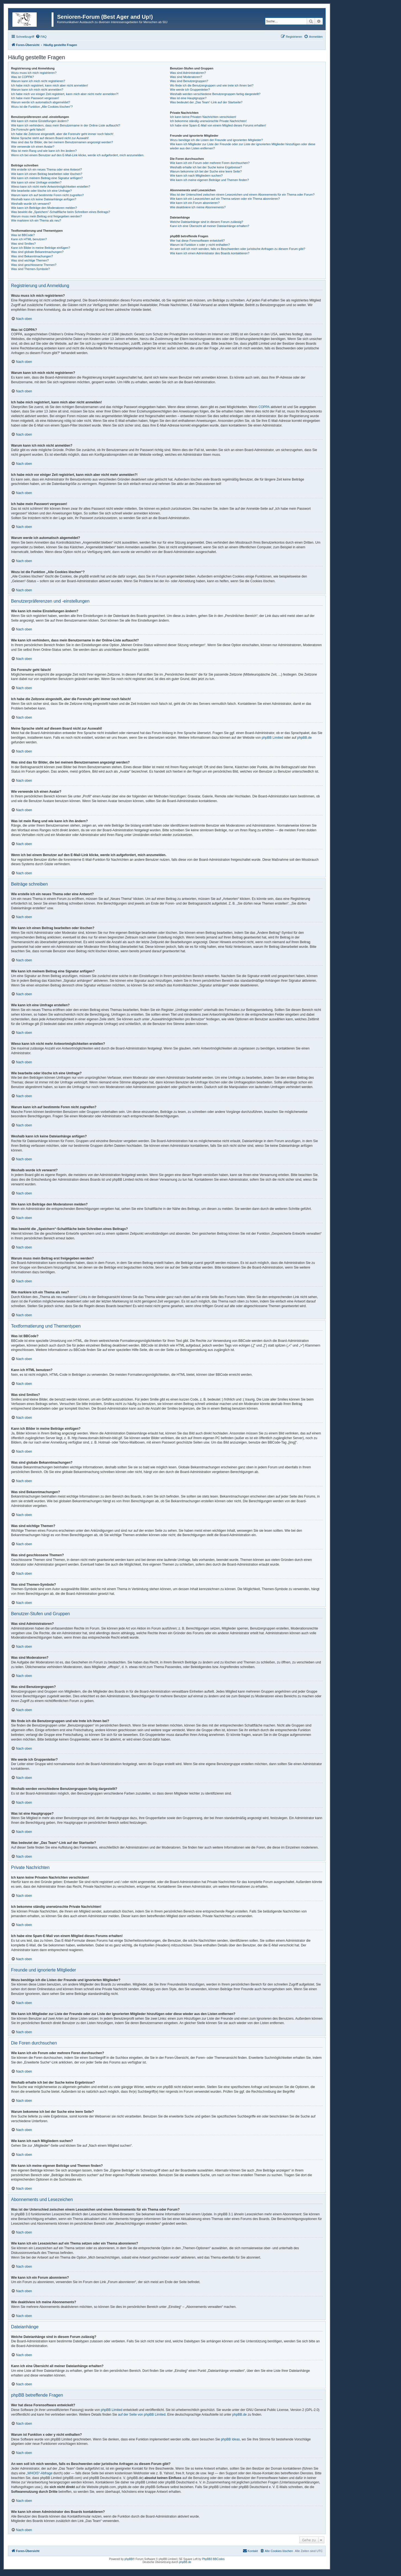  I want to click on Kann ich Bilder in meine Beiträge einfügen?, so click(40, 247).